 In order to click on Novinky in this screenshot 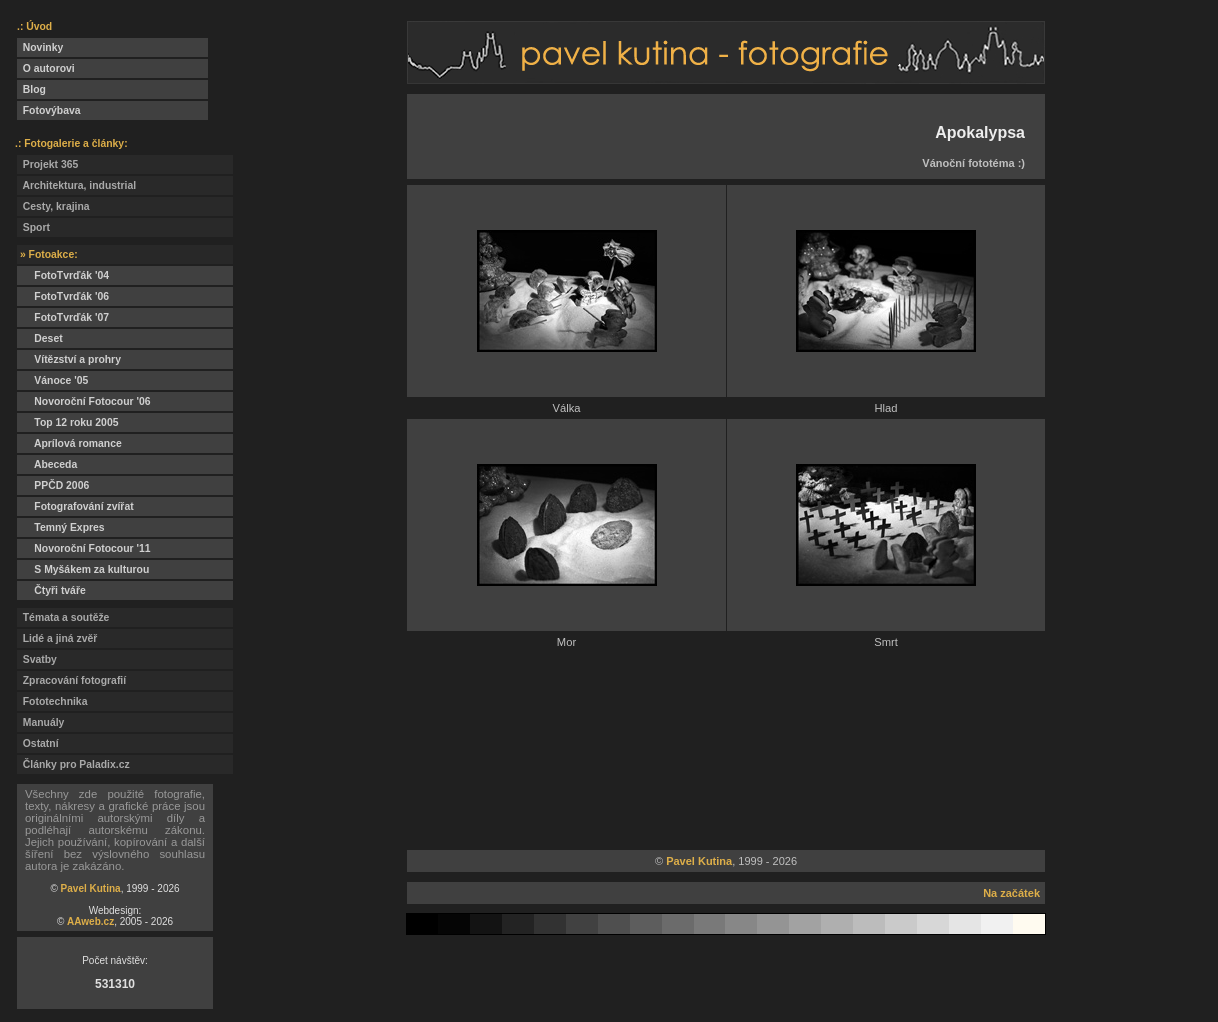, I will do `click(40, 47)`.